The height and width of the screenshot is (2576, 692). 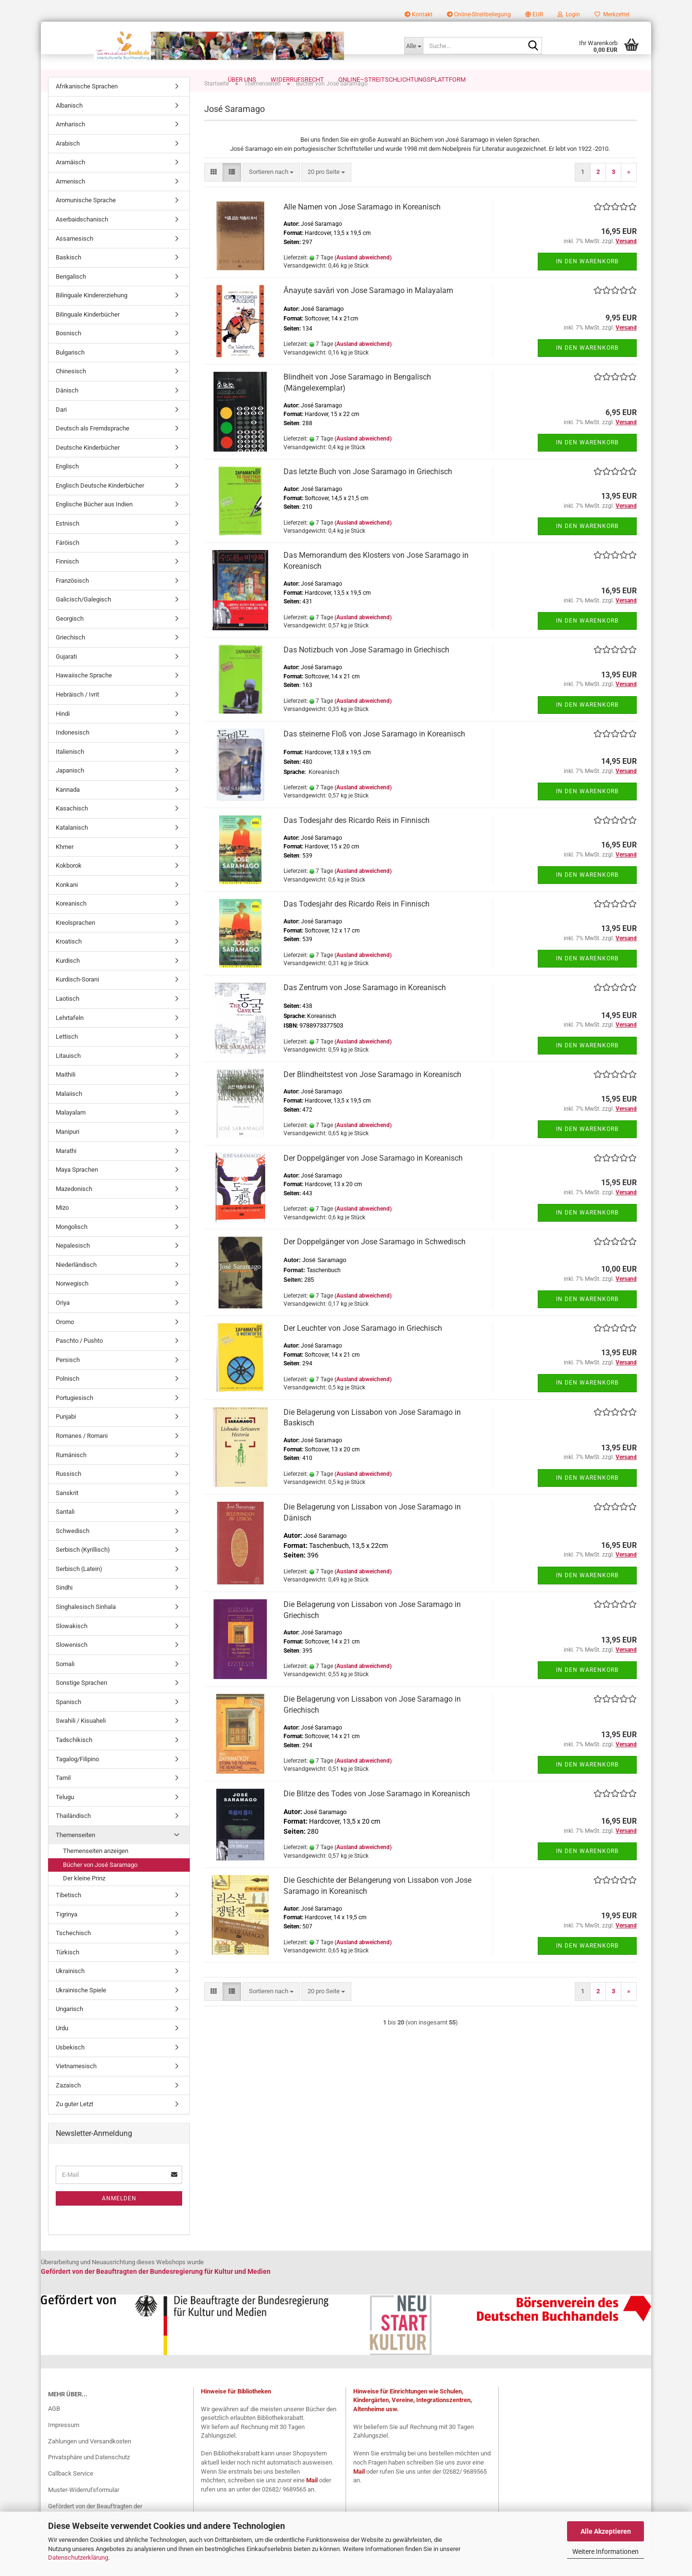 I want to click on Aramäisch, so click(x=70, y=182).